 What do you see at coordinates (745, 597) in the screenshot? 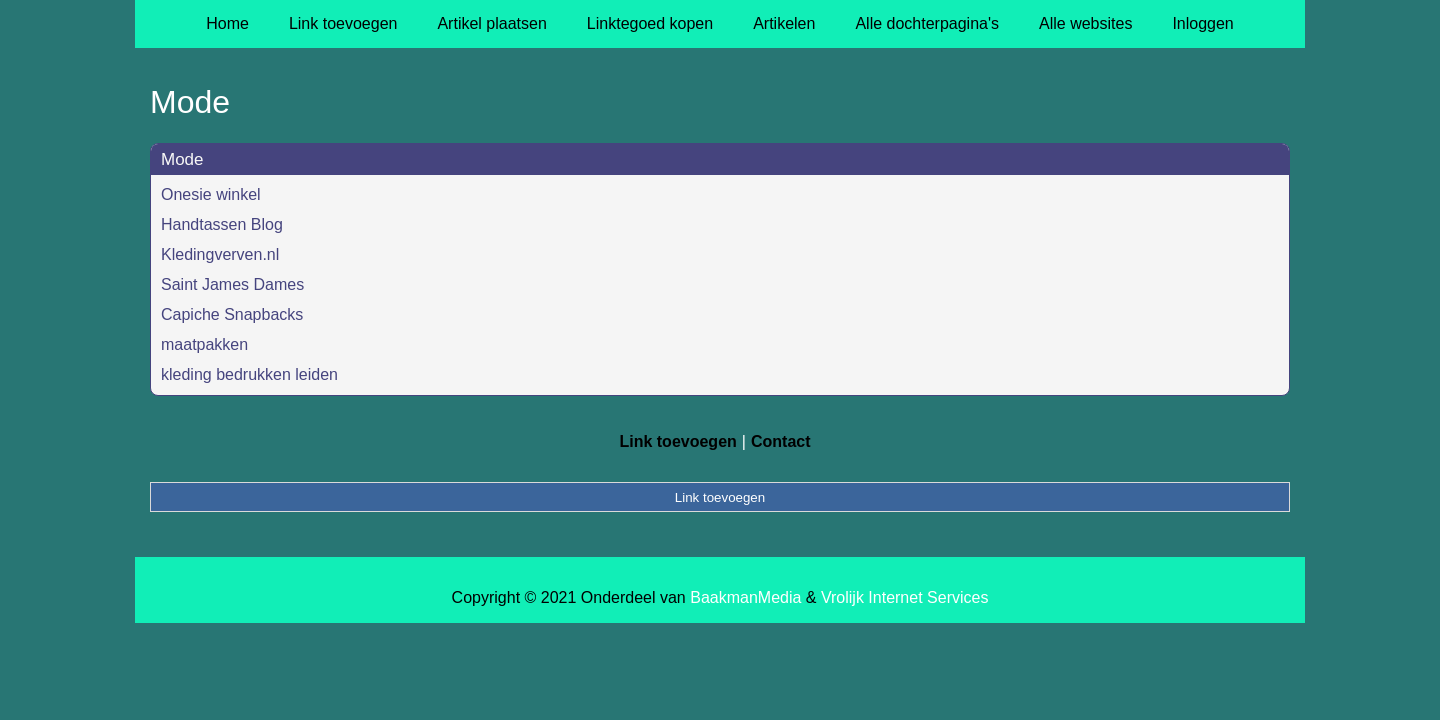
I see `BaakmanMedia` at bounding box center [745, 597].